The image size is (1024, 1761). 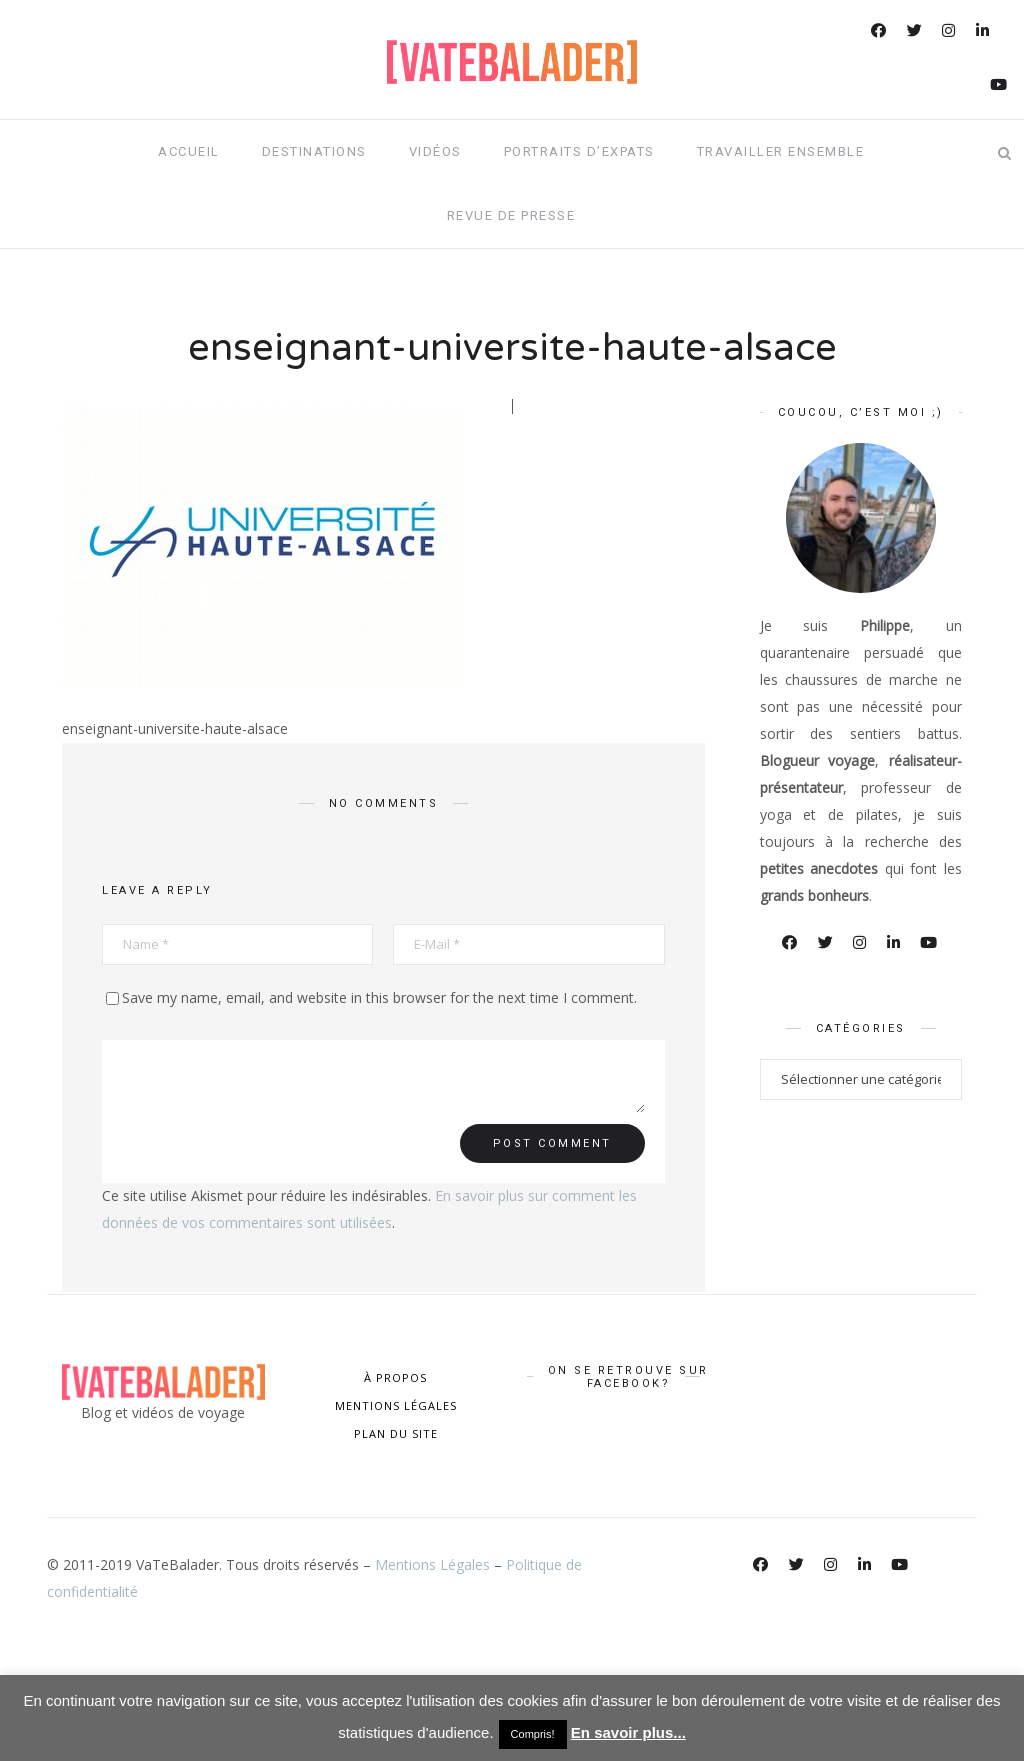 What do you see at coordinates (189, 151) in the screenshot?
I see `Accueil` at bounding box center [189, 151].